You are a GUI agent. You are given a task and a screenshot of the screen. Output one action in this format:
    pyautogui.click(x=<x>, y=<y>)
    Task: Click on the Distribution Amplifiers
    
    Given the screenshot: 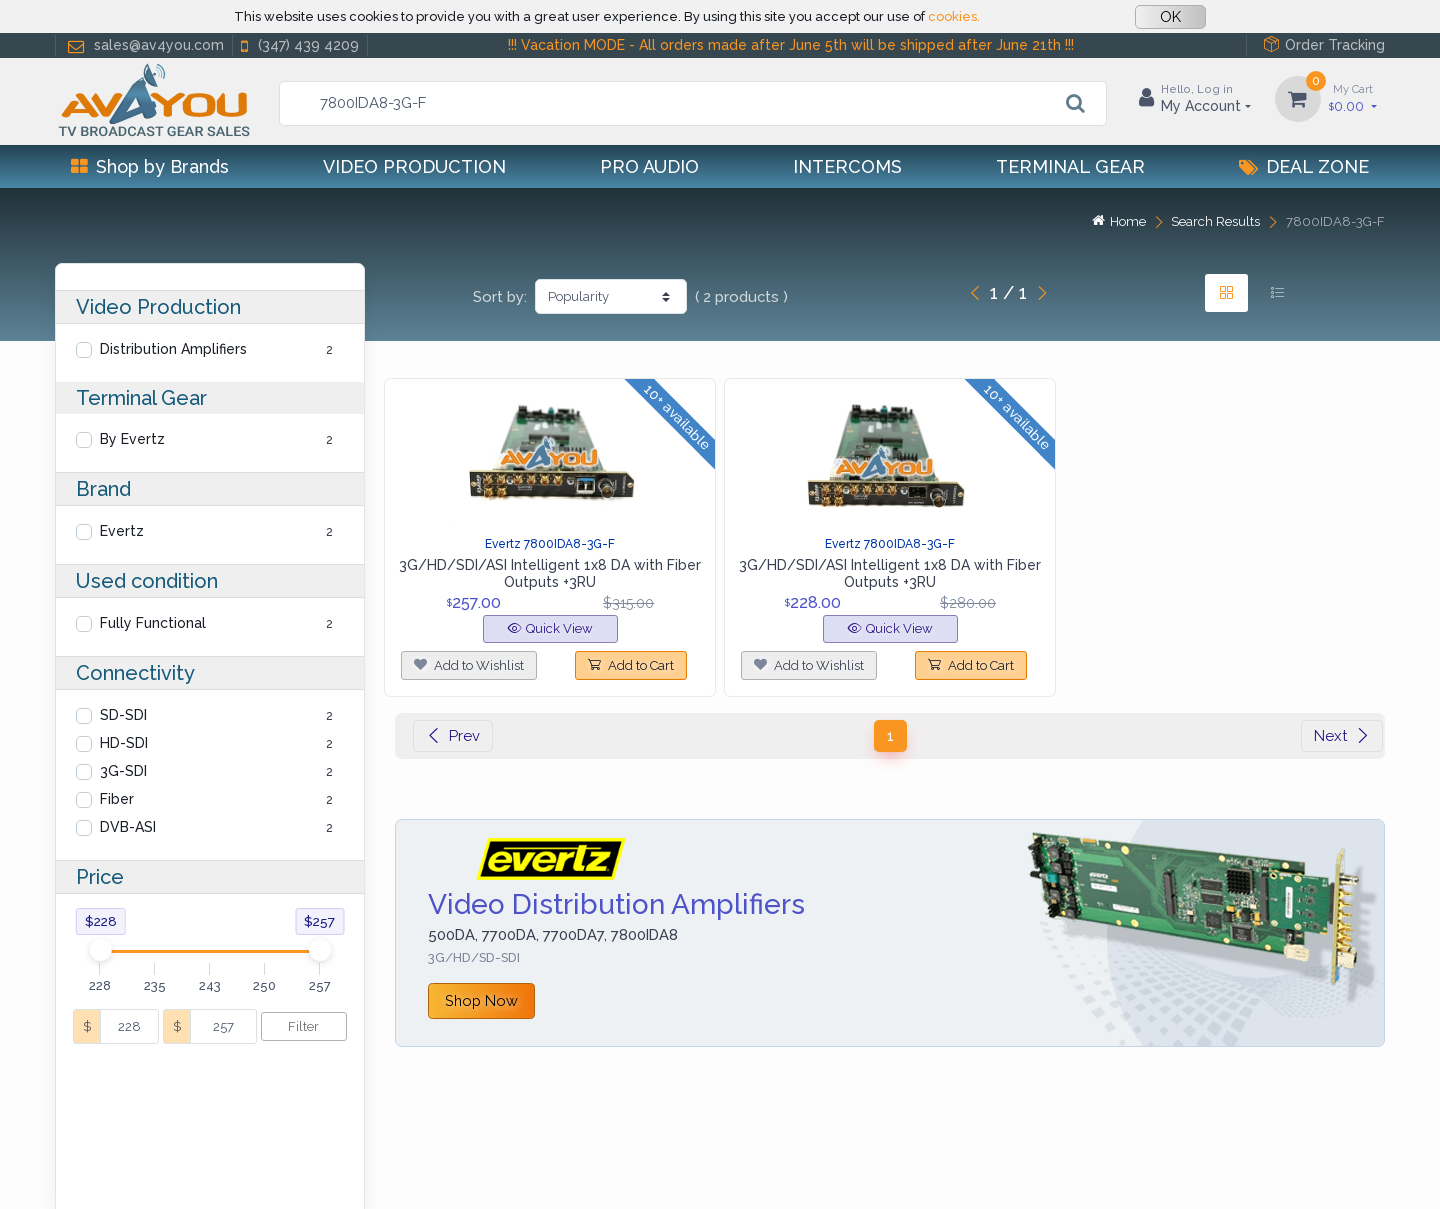 What is the action you would take?
    pyautogui.click(x=173, y=349)
    